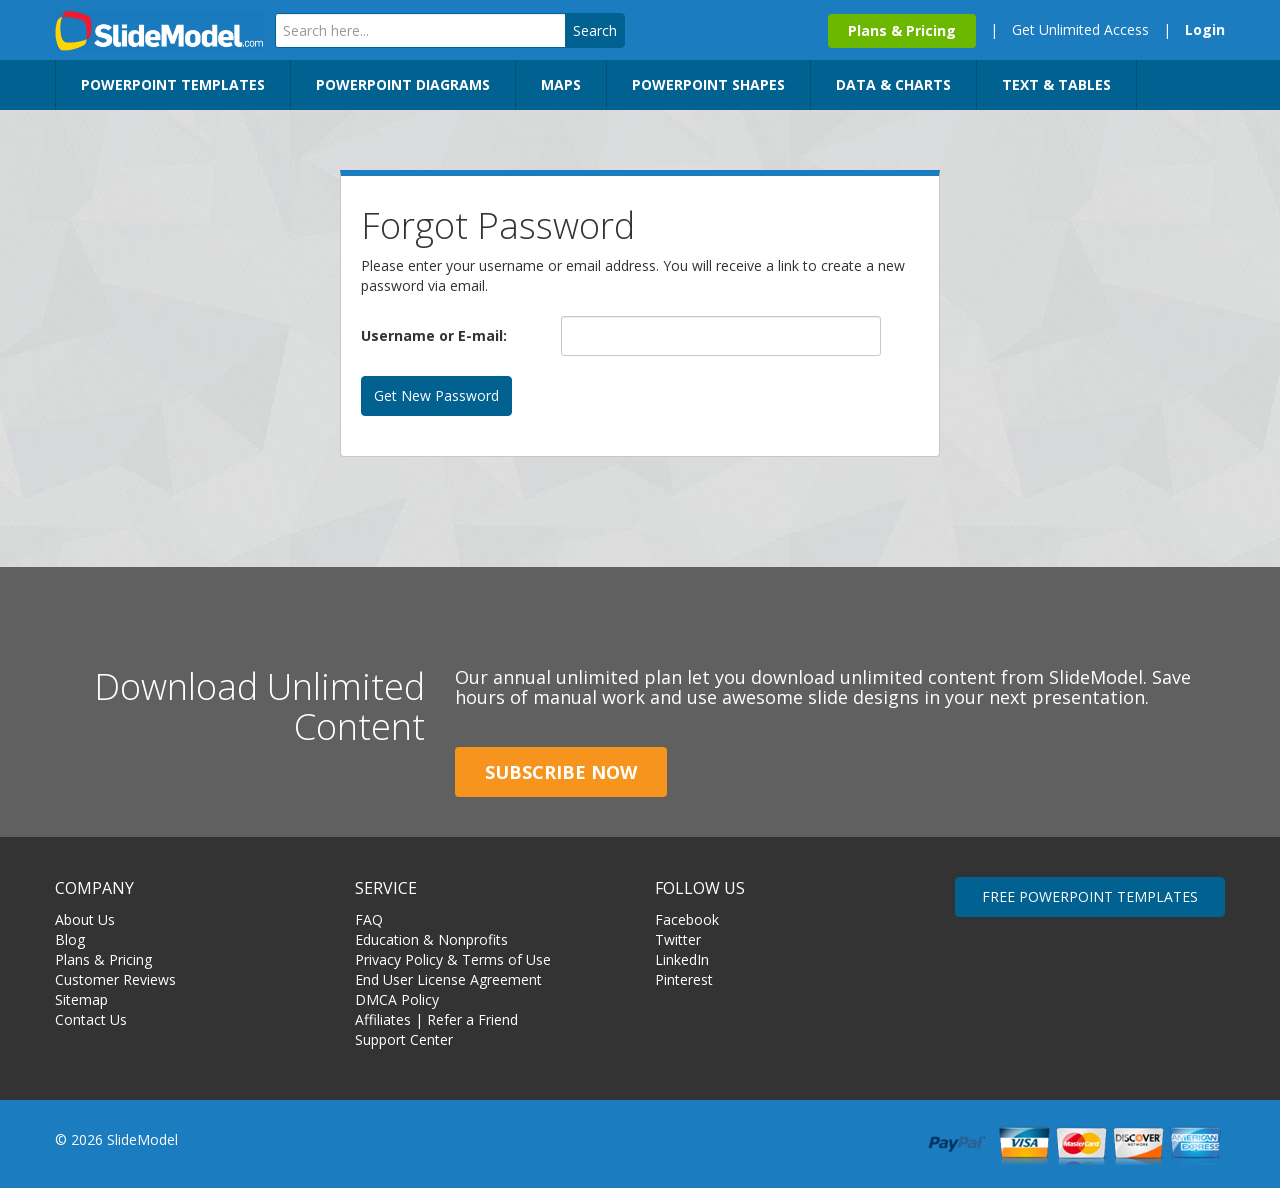 The image size is (1280, 1188). I want to click on Contact Us, so click(91, 1019).